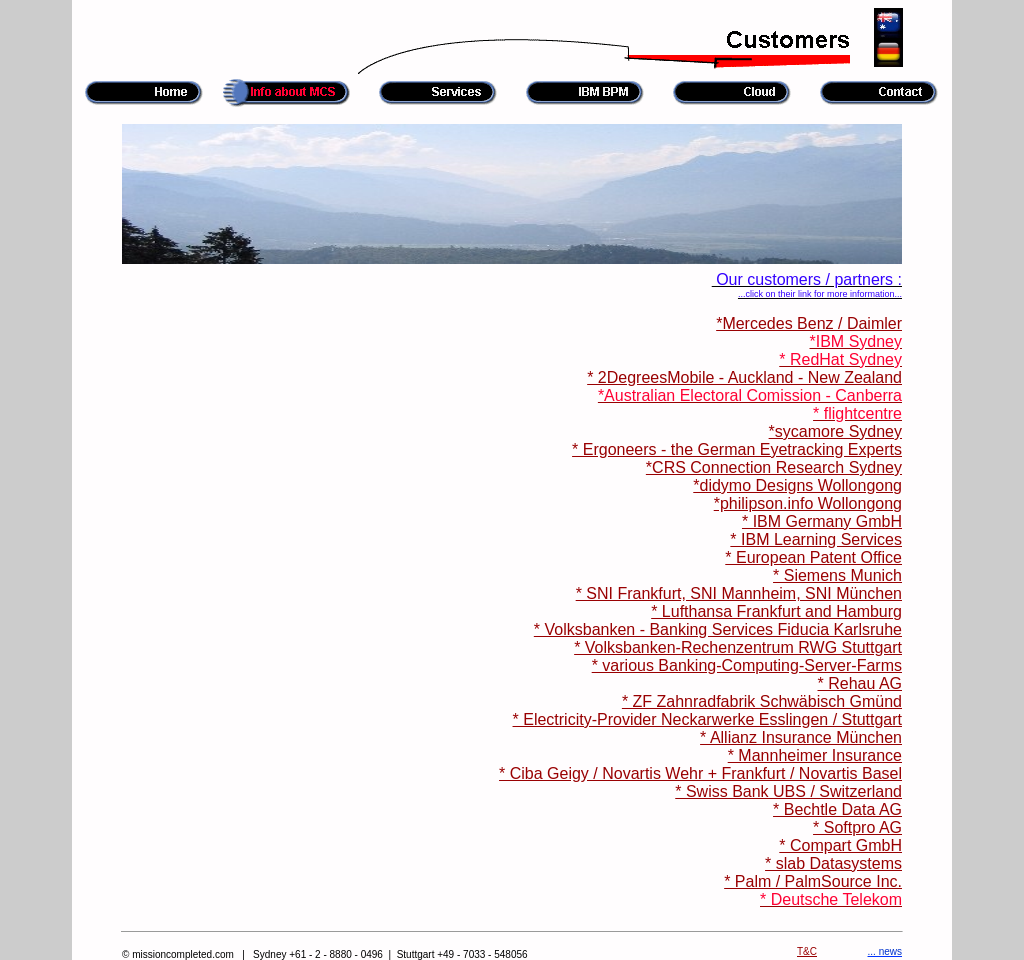 The width and height of the screenshot is (1024, 960). Describe the element at coordinates (762, 701) in the screenshot. I see `* ZF Zahnradfabrik Schwäbisch Gmünd` at that location.